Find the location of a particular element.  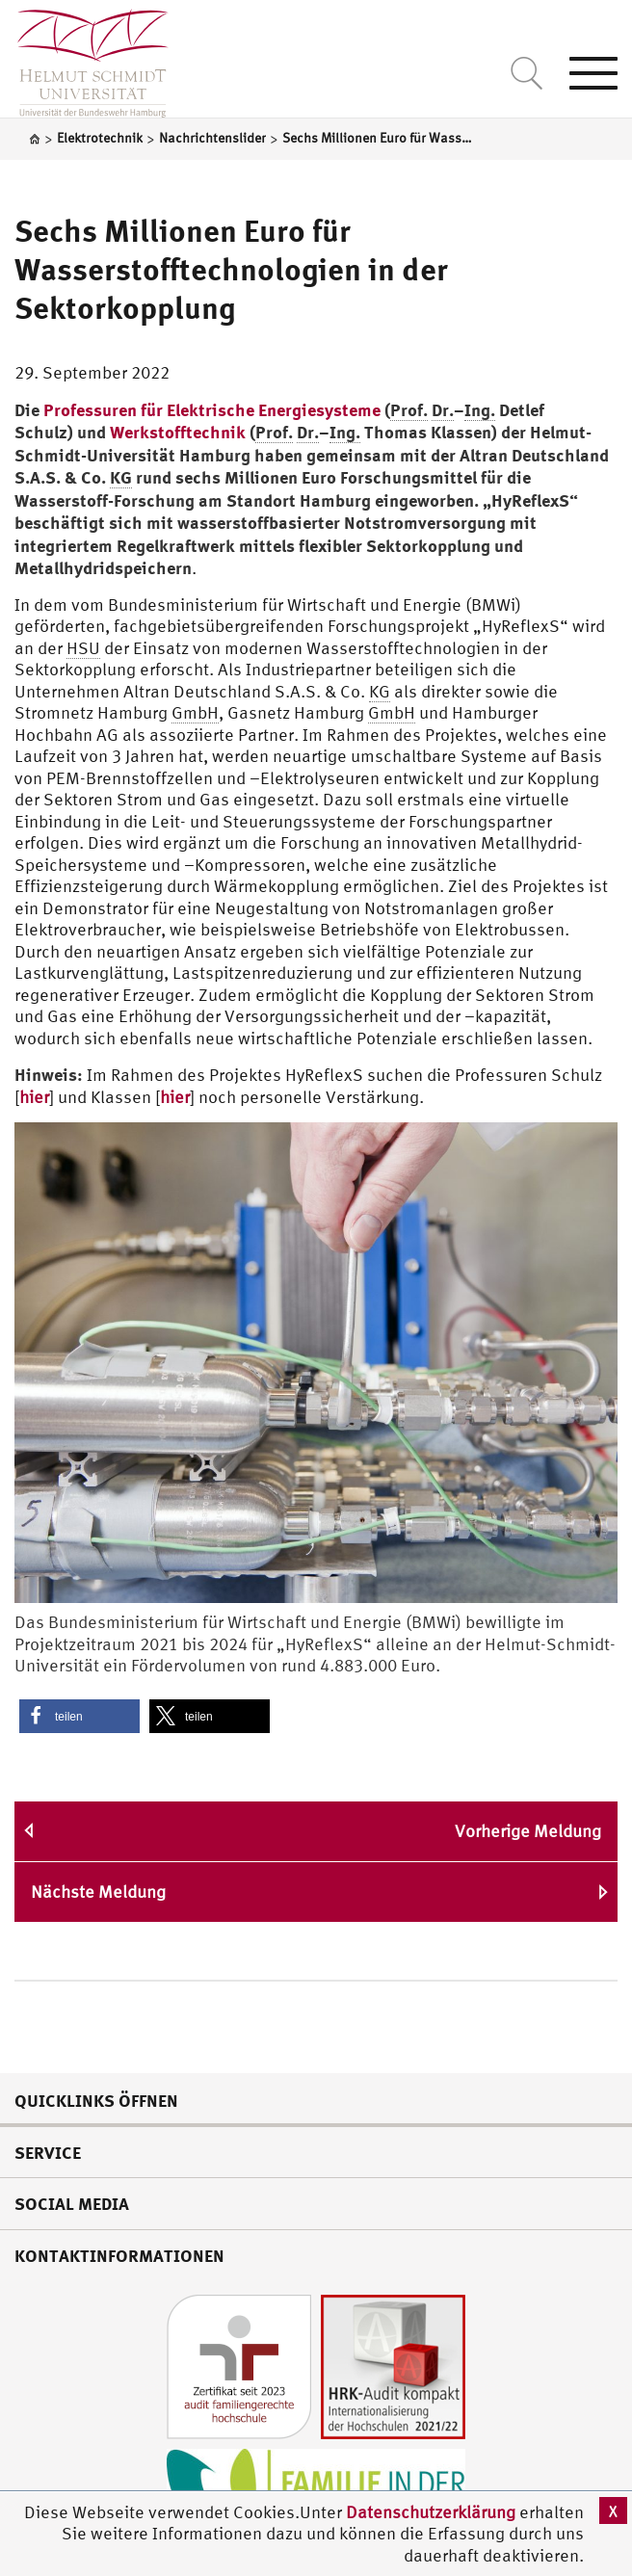

[button] is located at coordinates (79, 1716).